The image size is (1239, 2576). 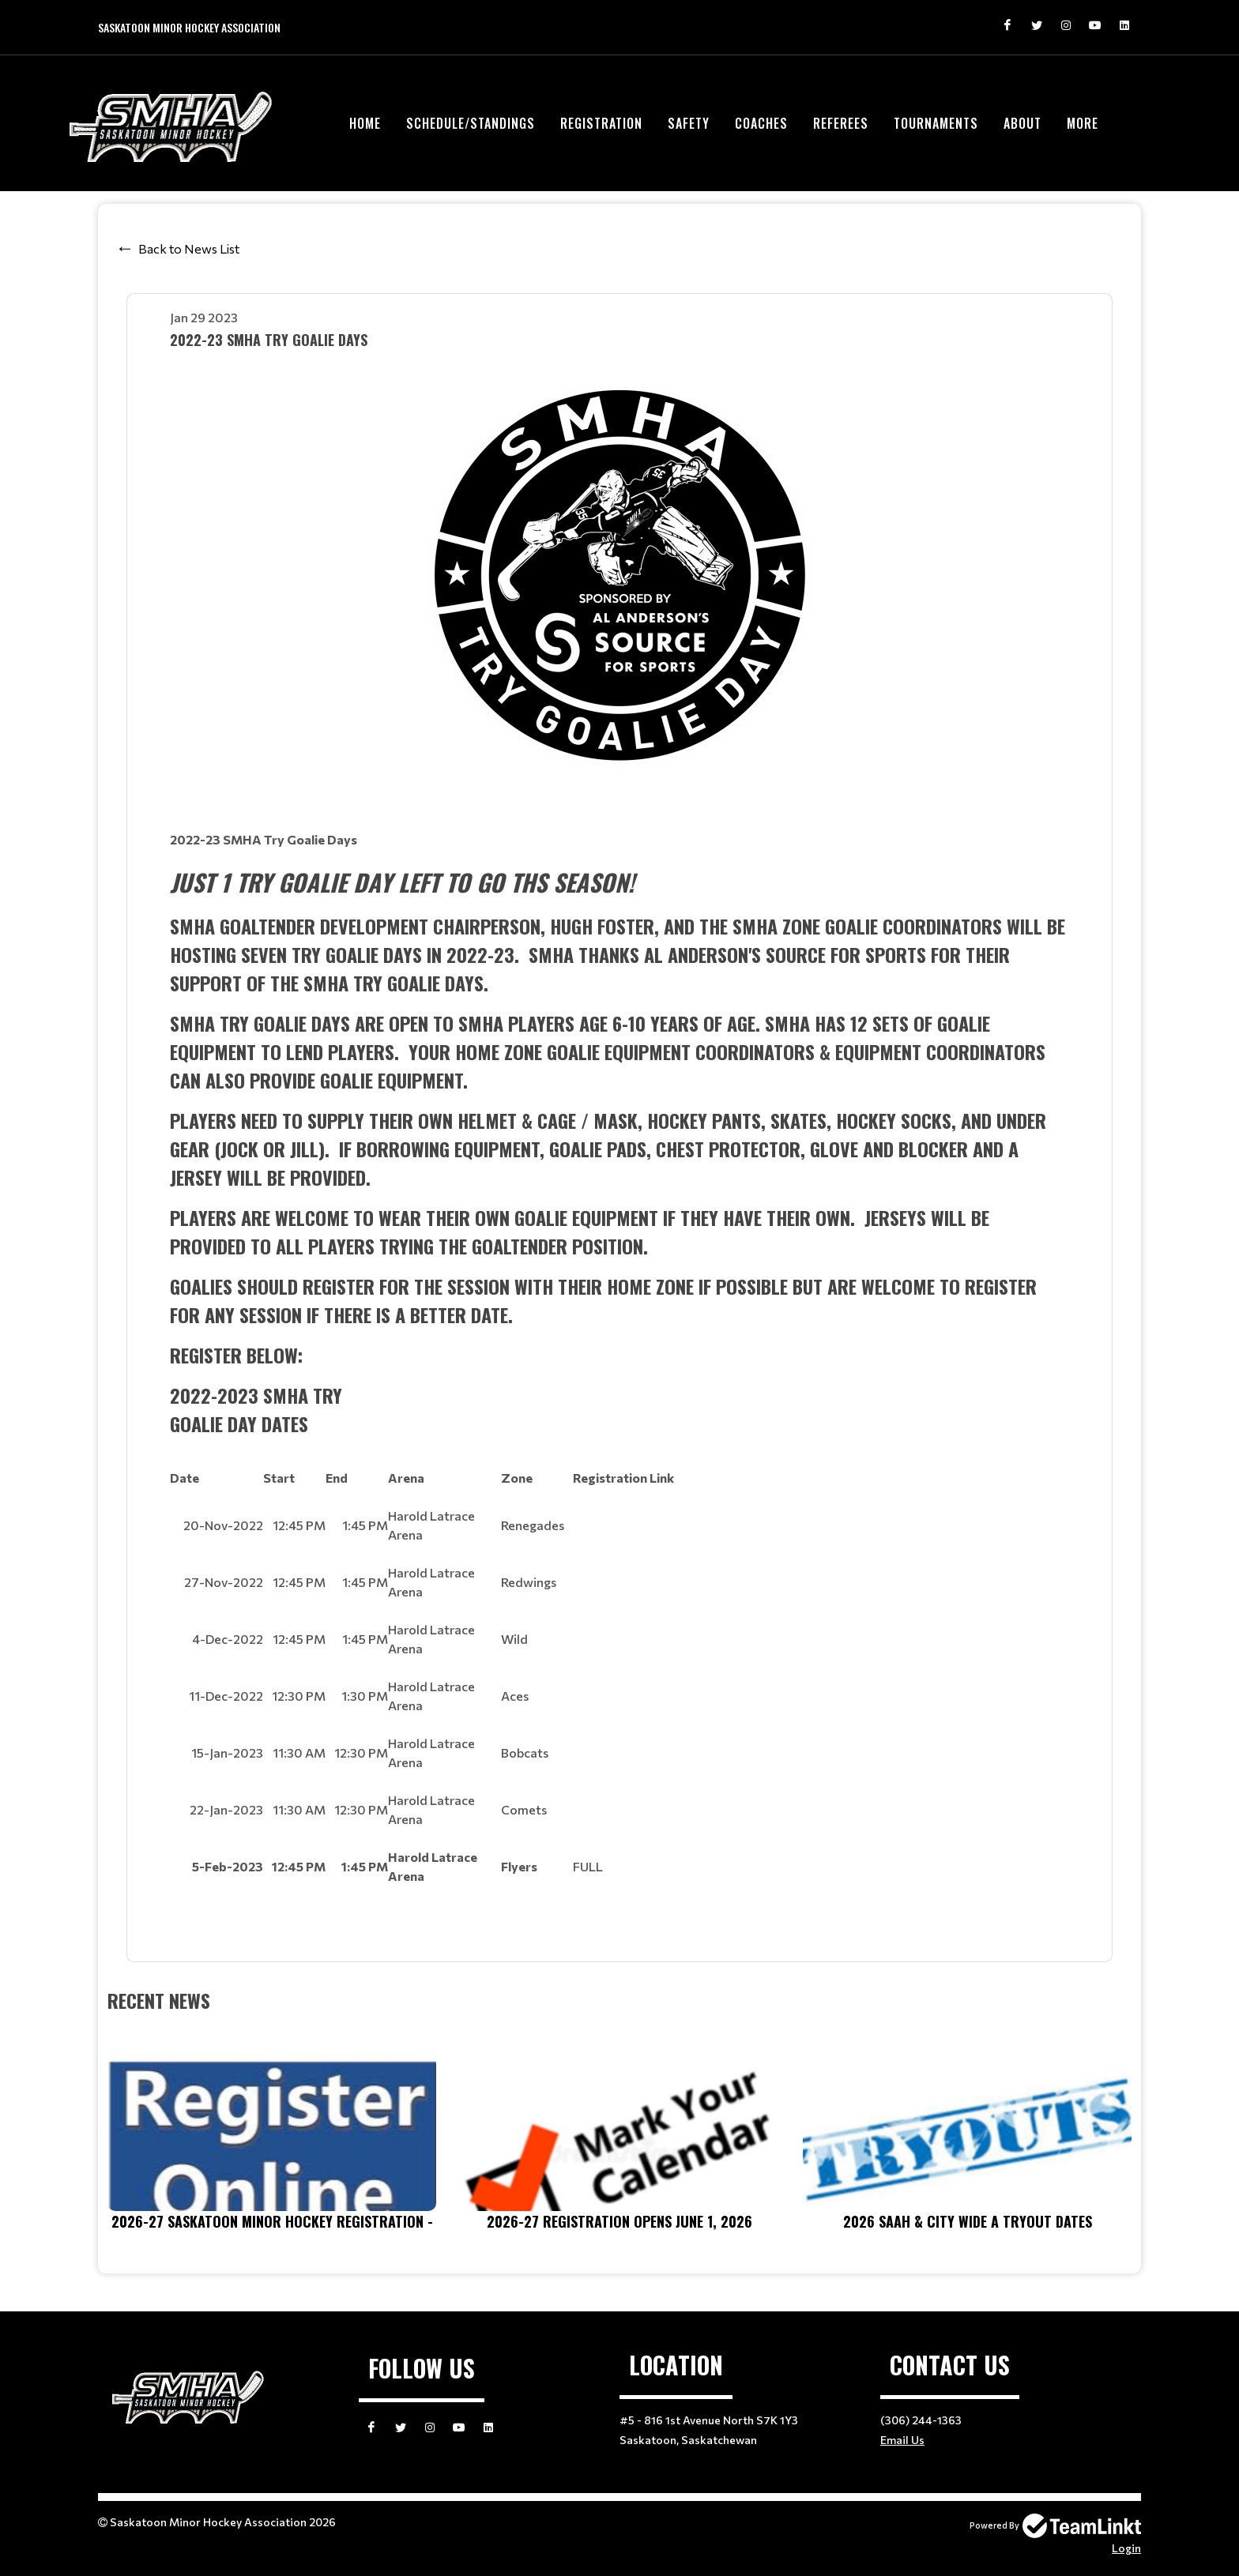 What do you see at coordinates (601, 123) in the screenshot?
I see `Registration` at bounding box center [601, 123].